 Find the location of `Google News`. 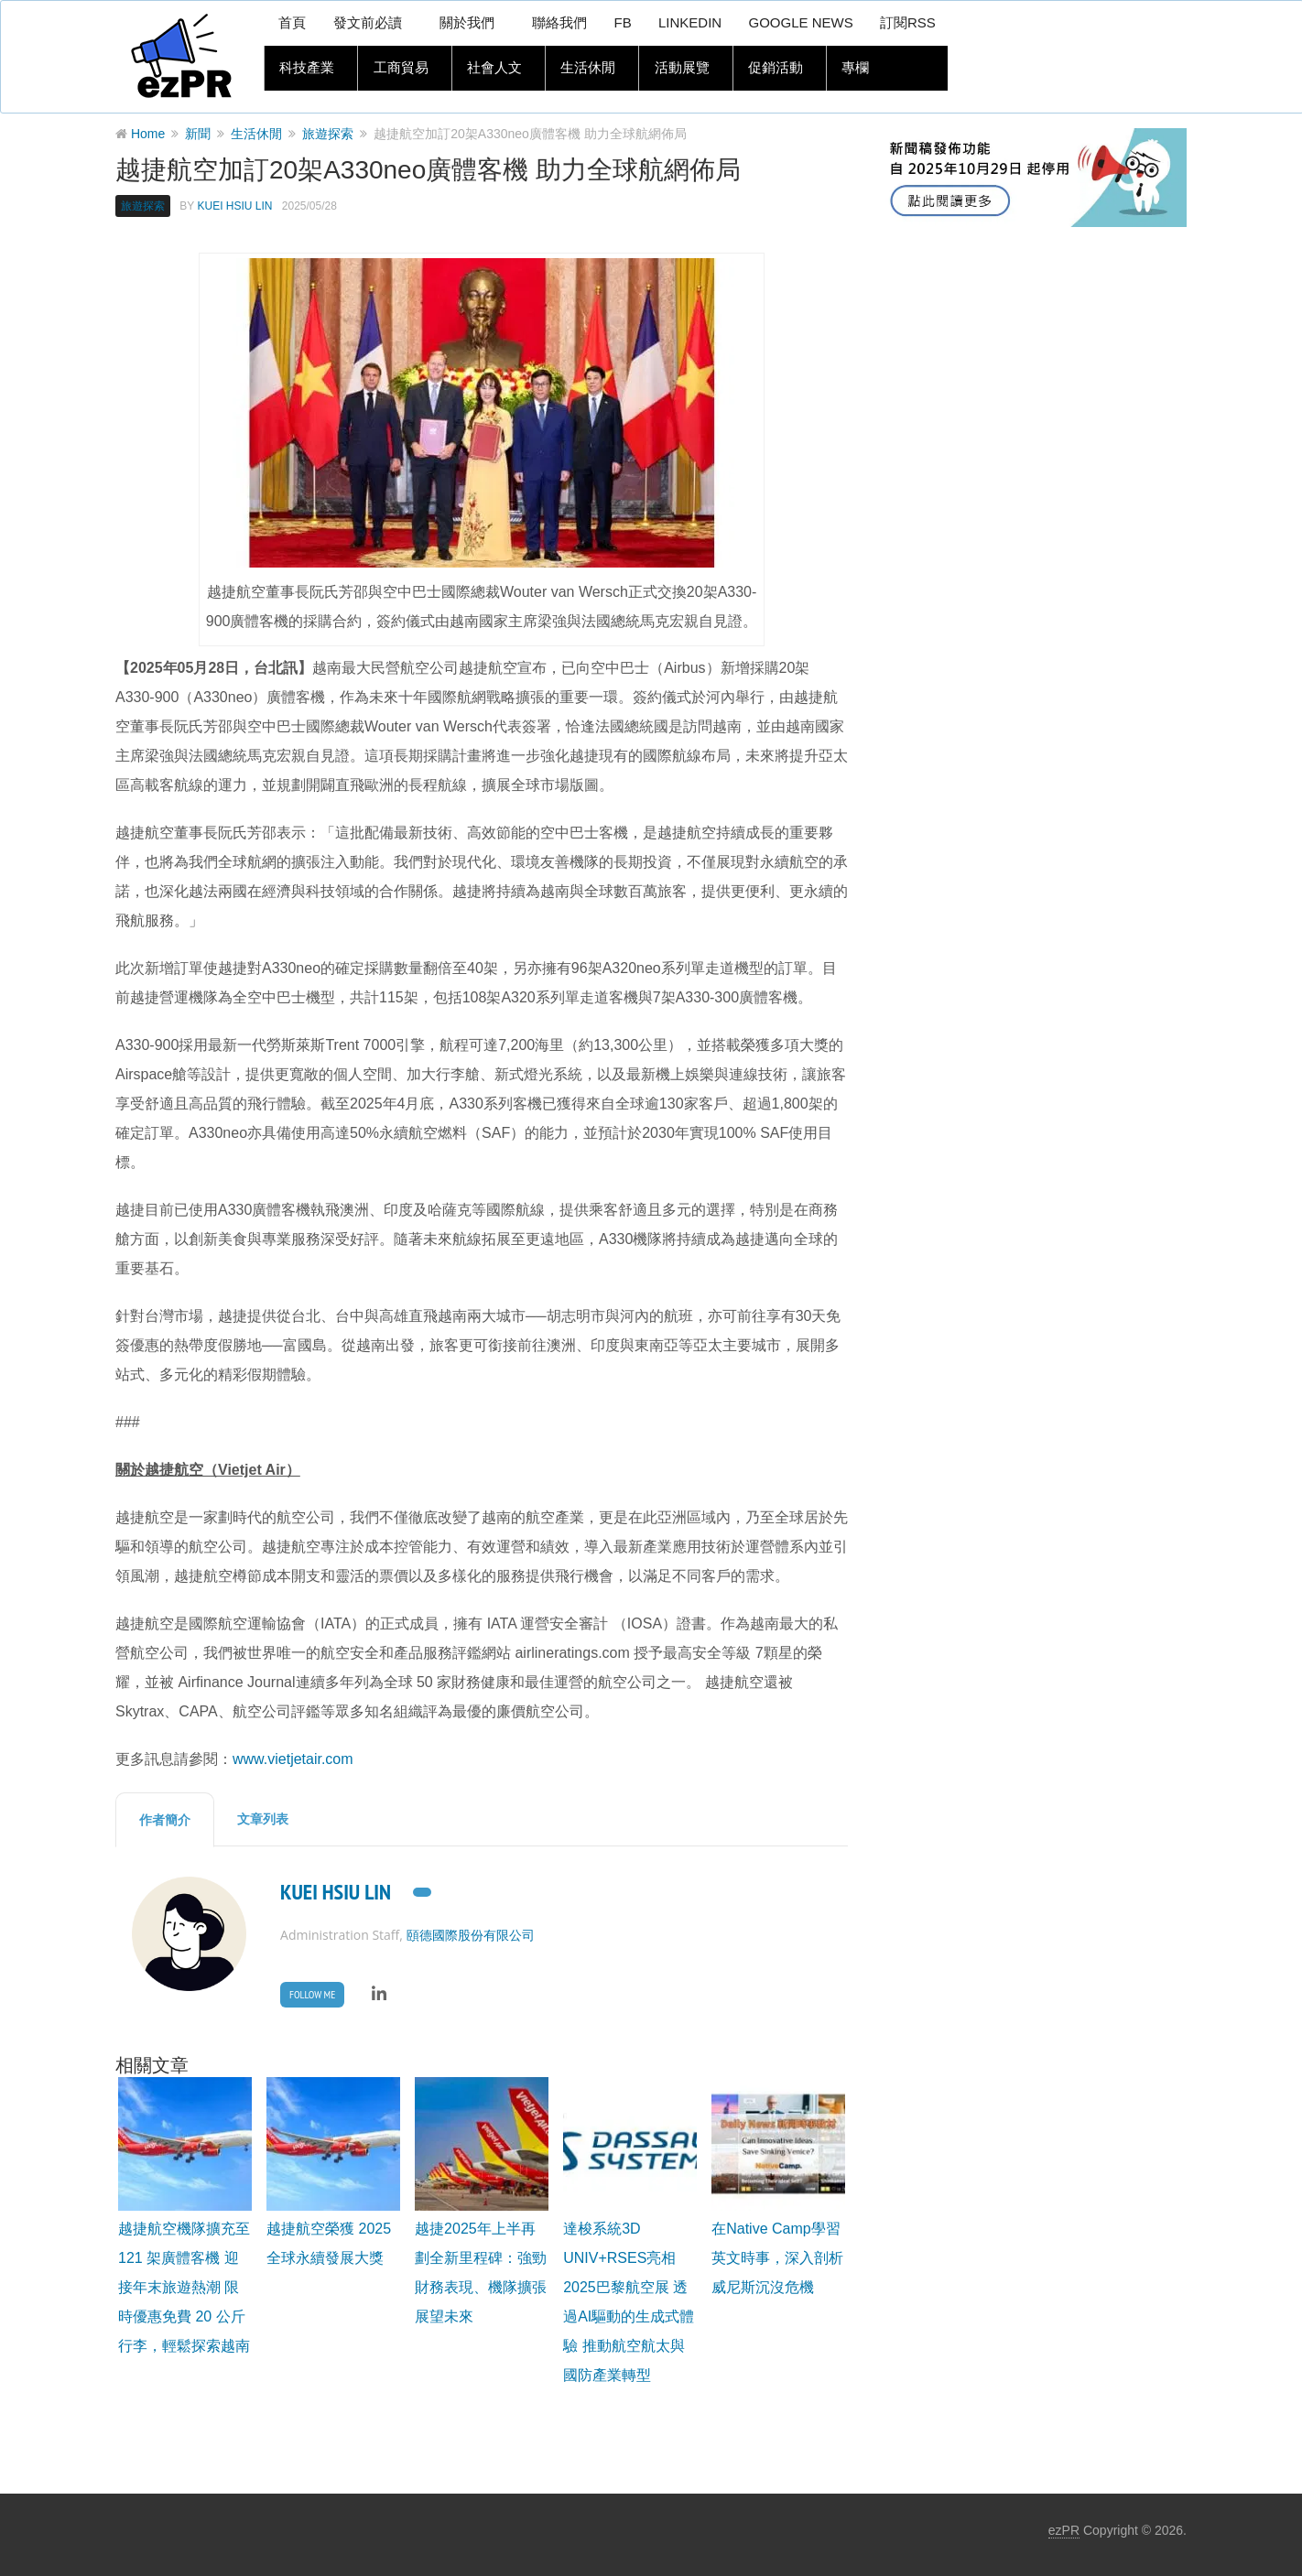

Google News is located at coordinates (799, 23).